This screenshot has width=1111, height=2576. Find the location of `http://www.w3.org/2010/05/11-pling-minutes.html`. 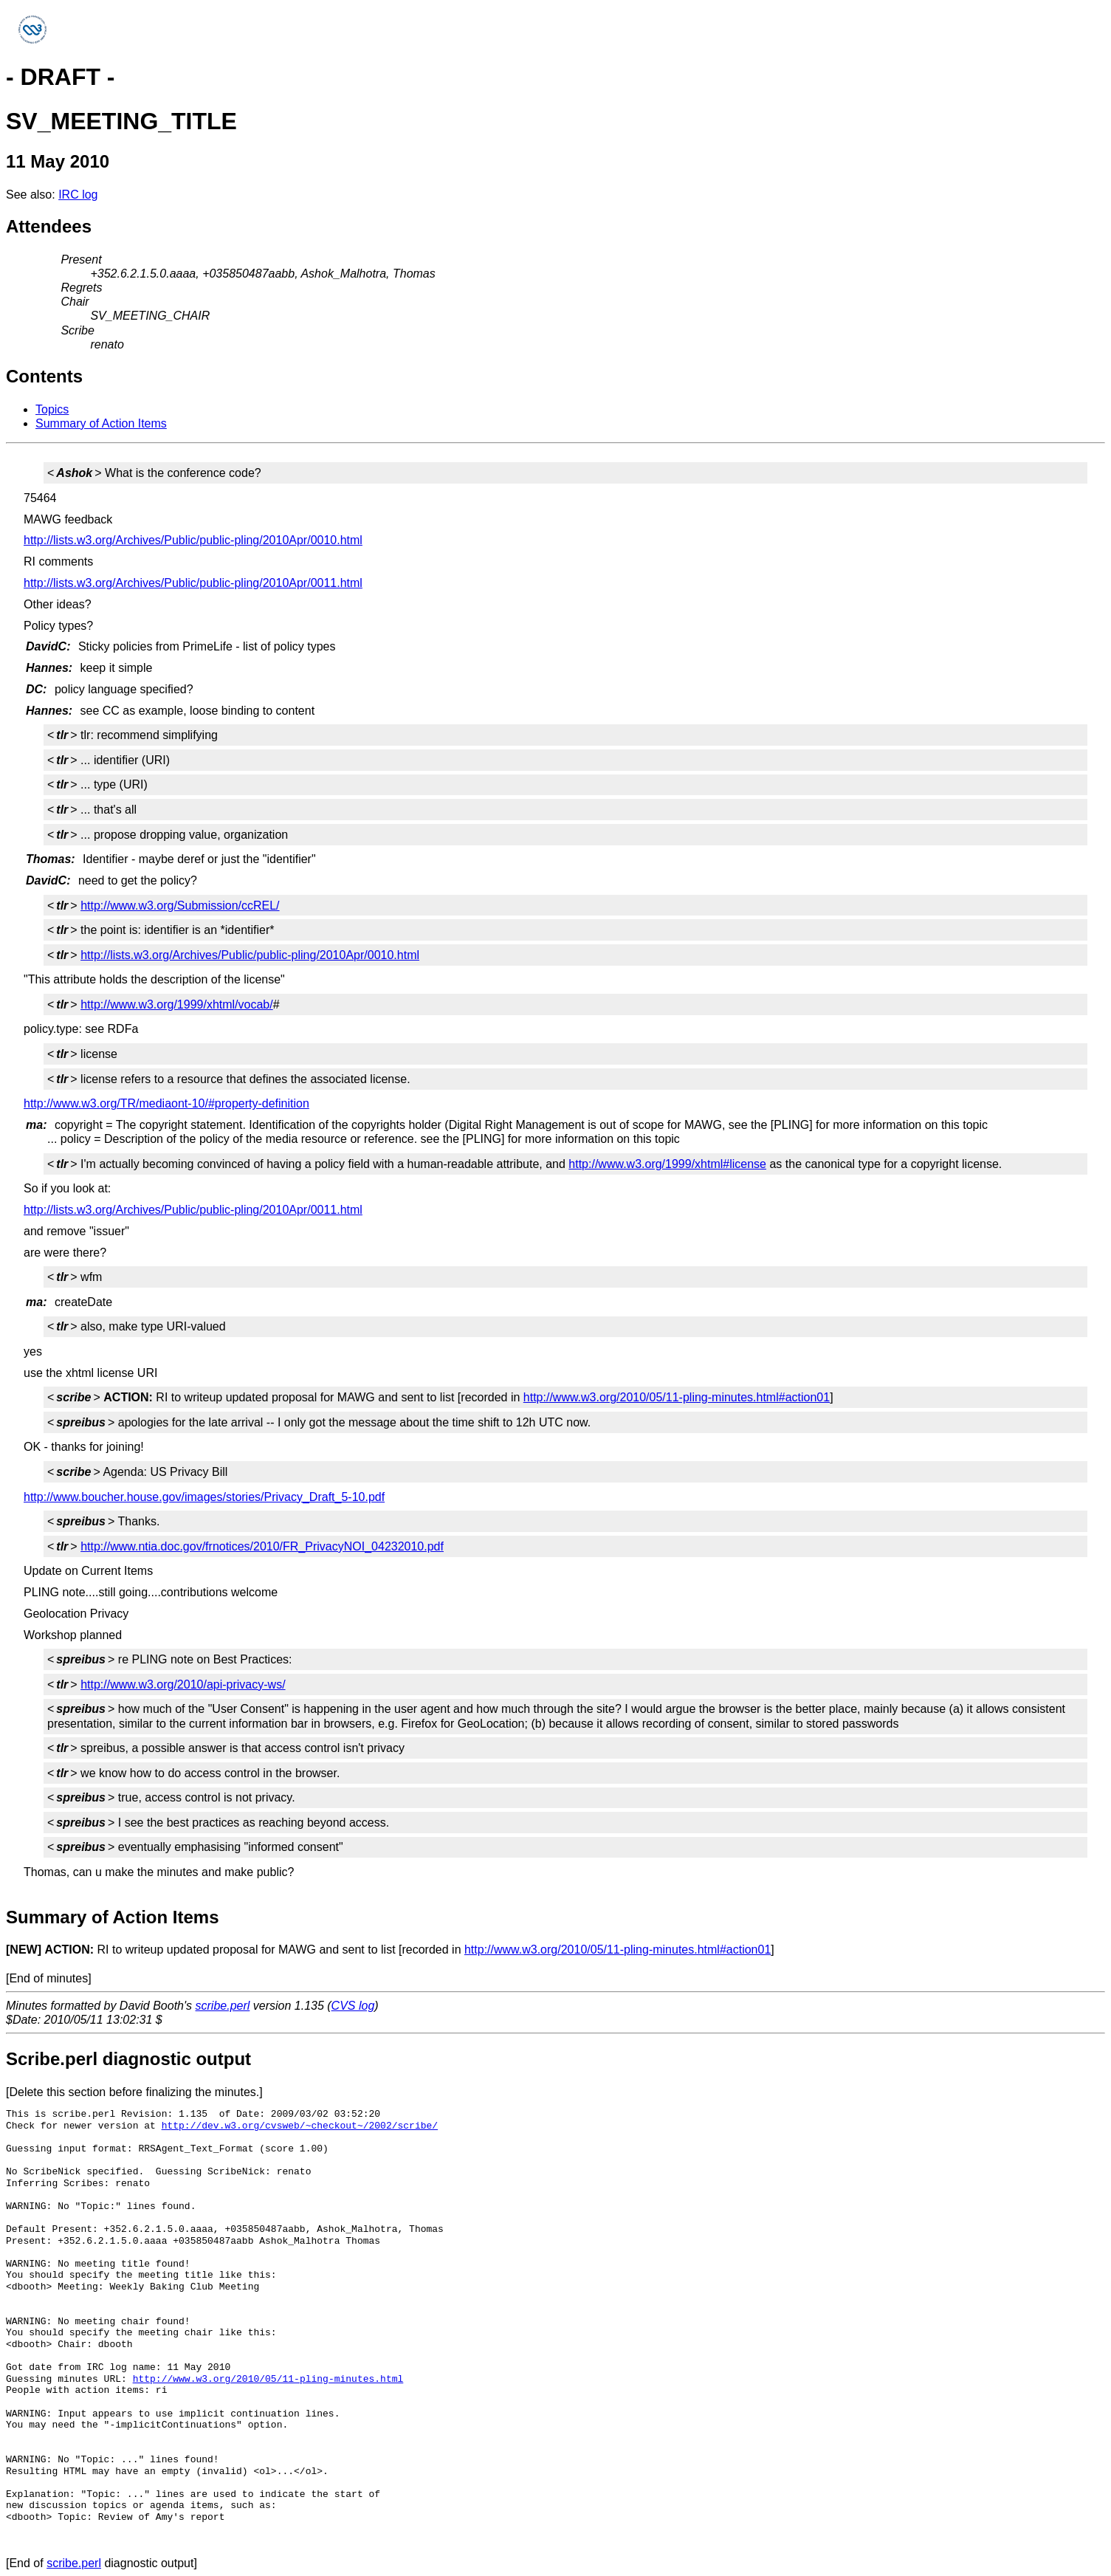

http://www.w3.org/2010/05/11-pling-minutes.html is located at coordinates (268, 2379).